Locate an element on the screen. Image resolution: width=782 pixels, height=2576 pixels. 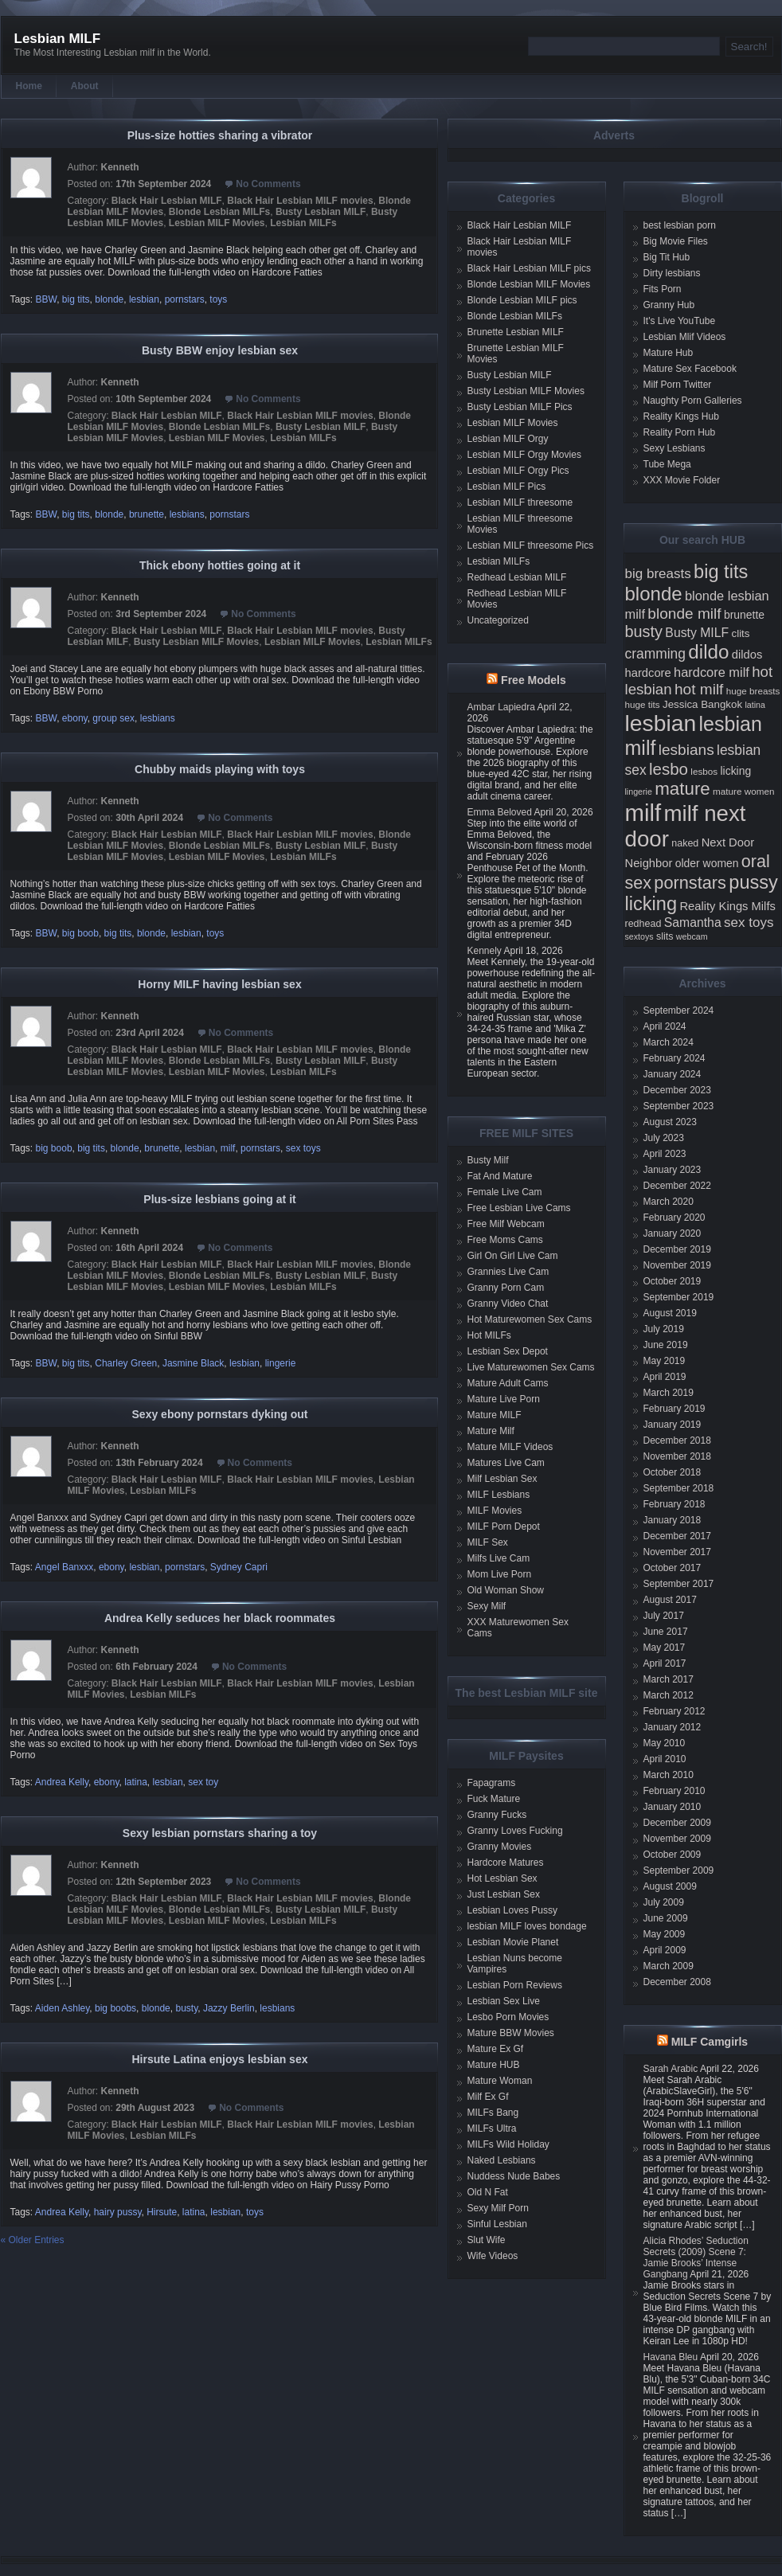
Lesbian Mlif Videos is located at coordinates (684, 336).